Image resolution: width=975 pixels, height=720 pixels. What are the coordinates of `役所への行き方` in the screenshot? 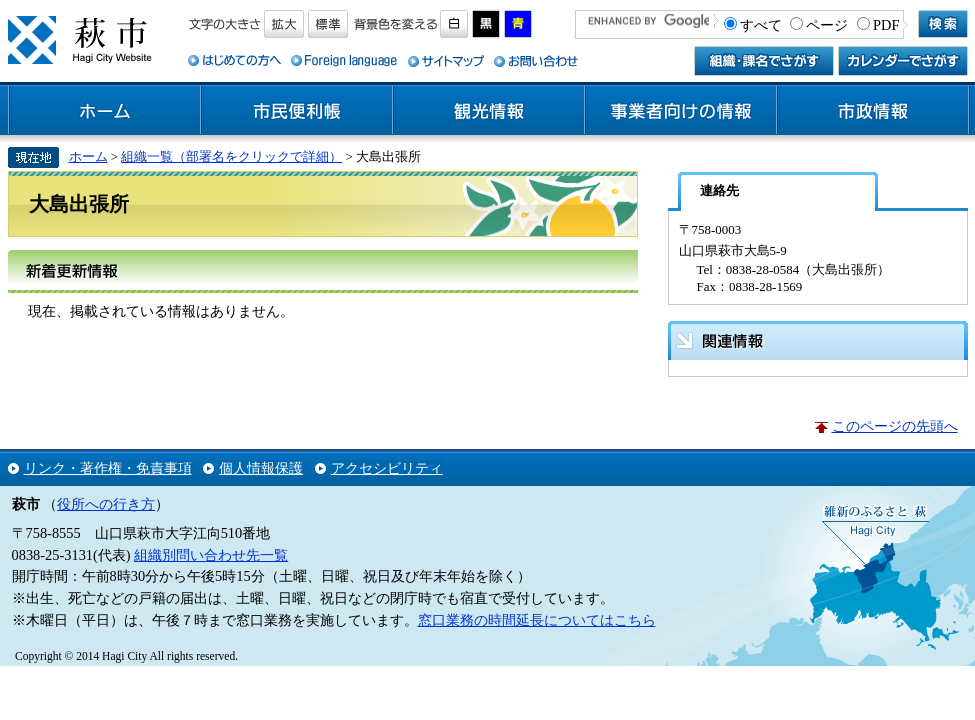 It's located at (106, 504).